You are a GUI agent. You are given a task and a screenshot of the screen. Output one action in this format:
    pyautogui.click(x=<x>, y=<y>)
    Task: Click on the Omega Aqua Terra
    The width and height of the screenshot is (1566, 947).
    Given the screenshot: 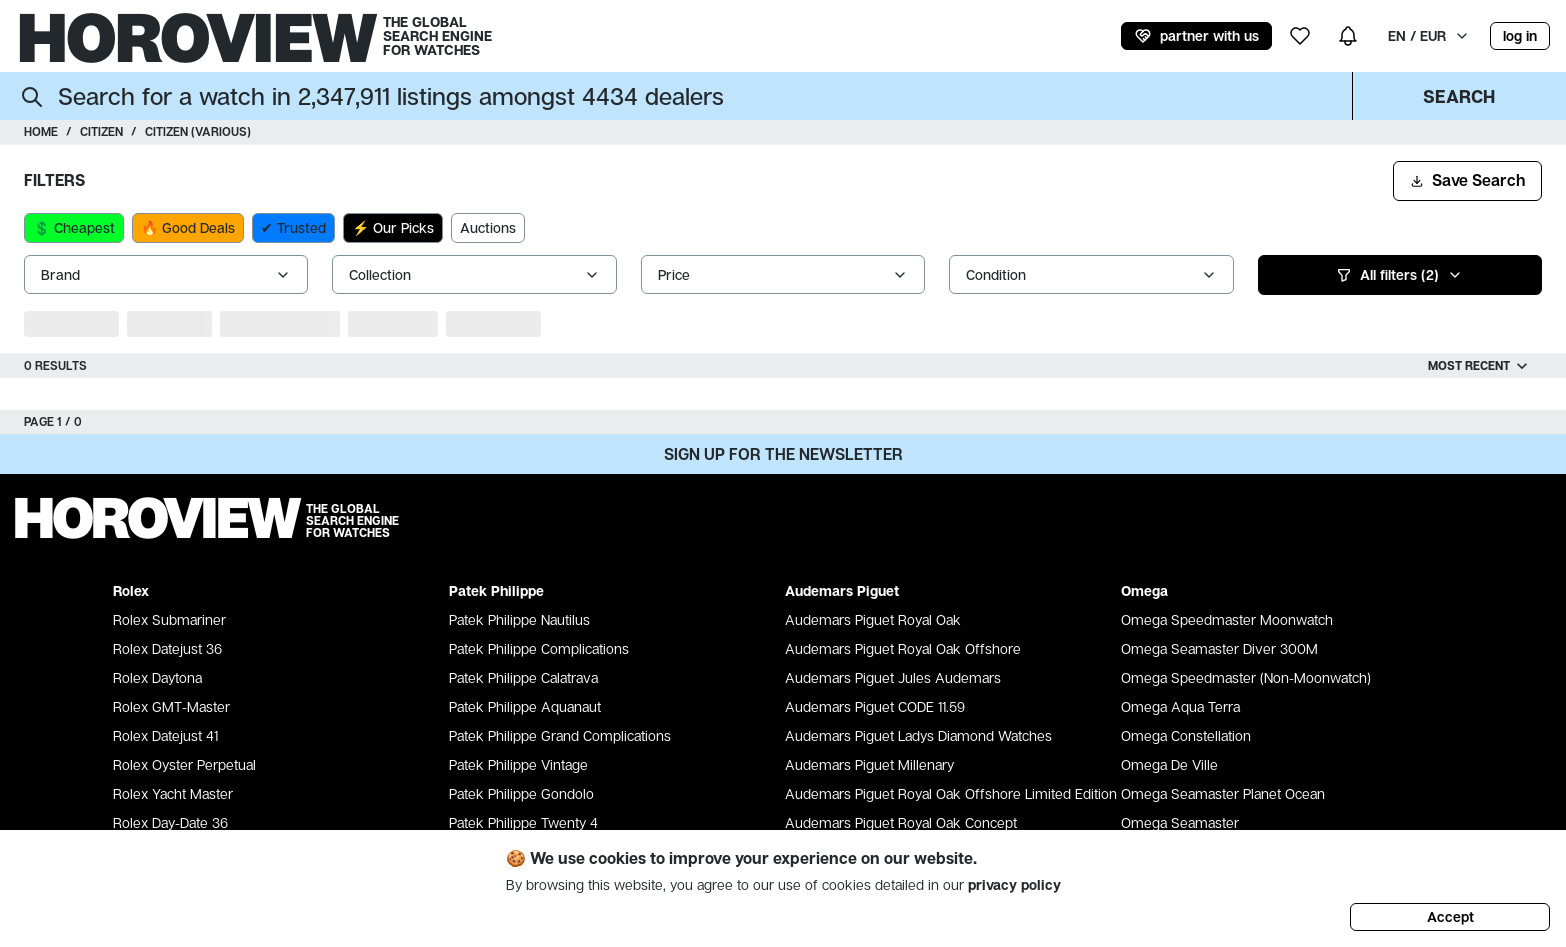 What is the action you would take?
    pyautogui.click(x=1180, y=706)
    